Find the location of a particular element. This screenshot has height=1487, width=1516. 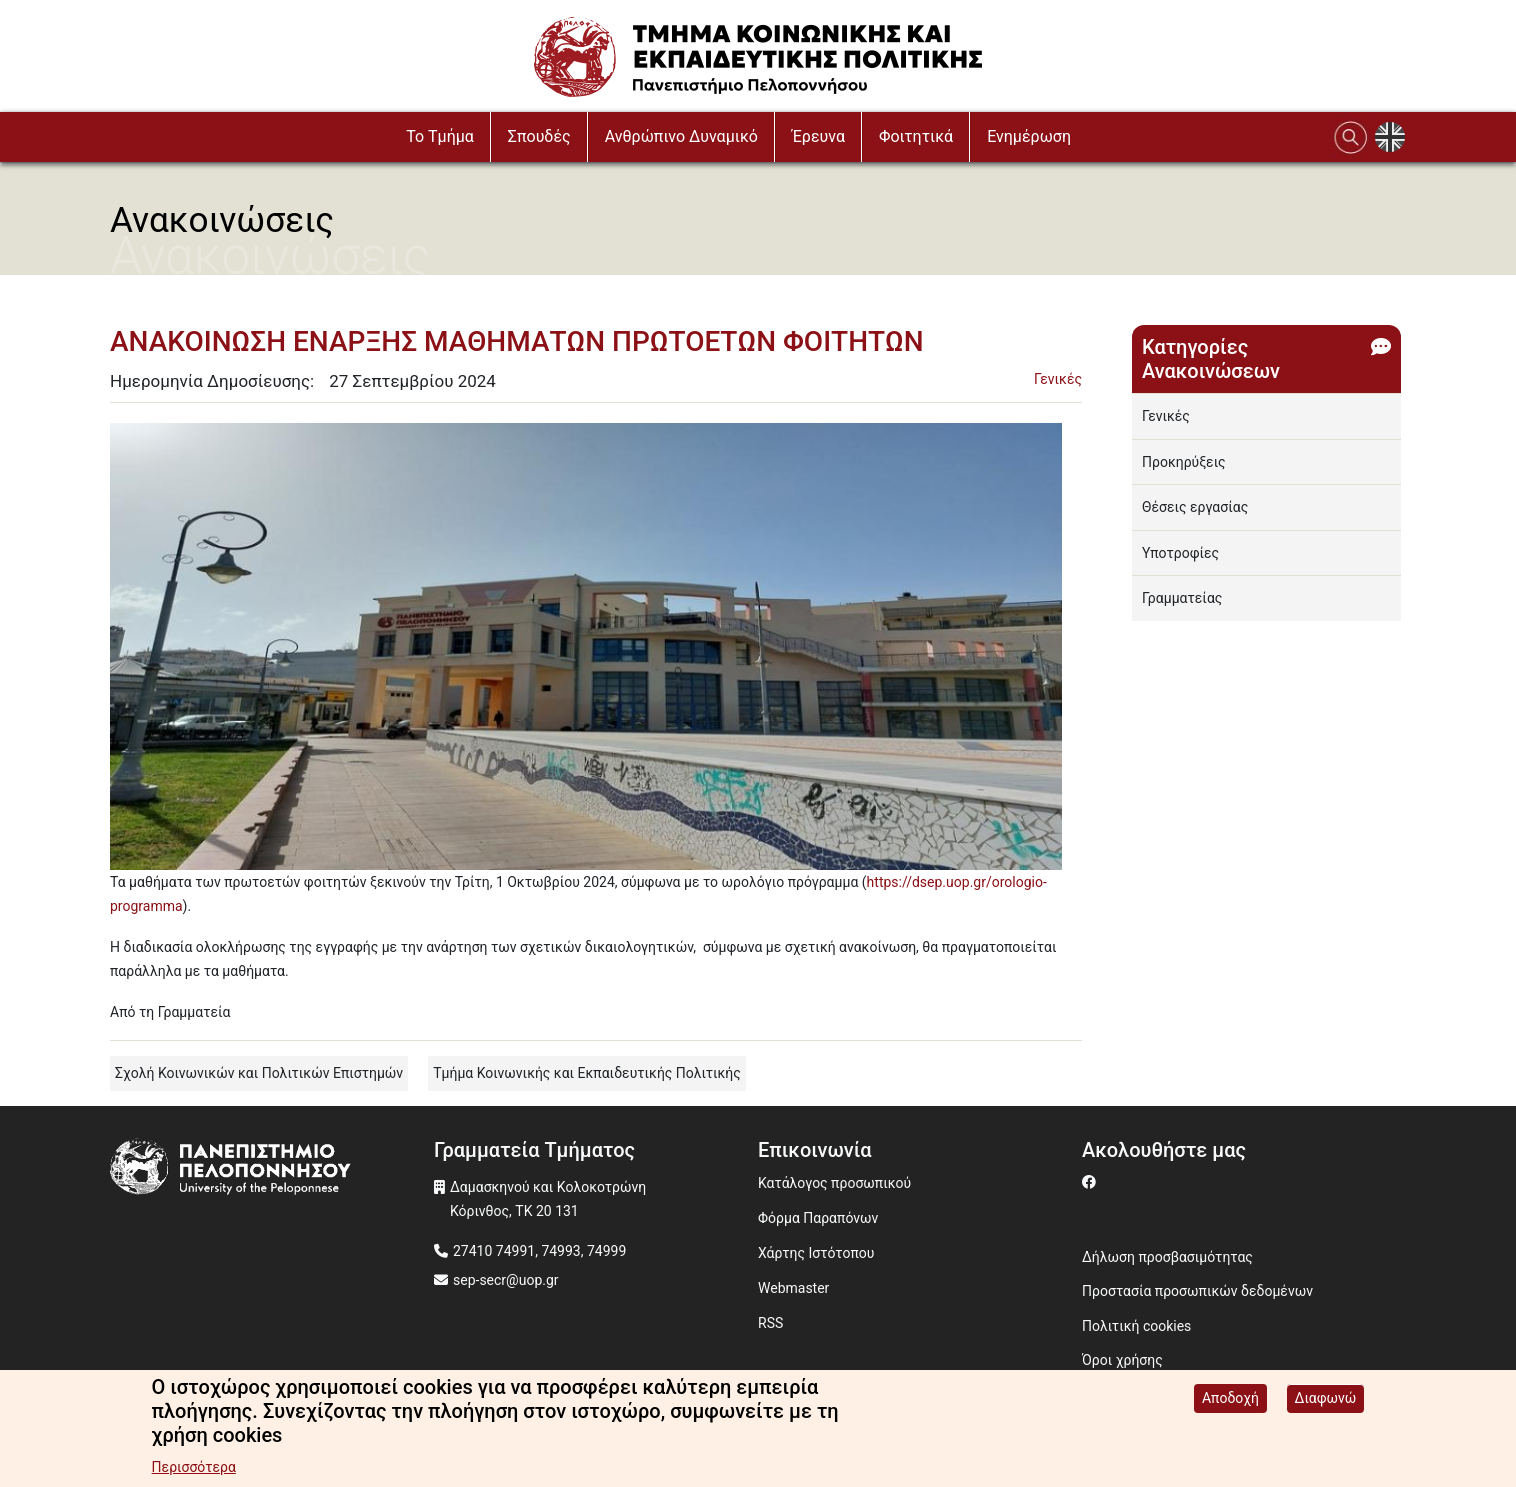

Ενημέρωση is located at coordinates (1029, 136).